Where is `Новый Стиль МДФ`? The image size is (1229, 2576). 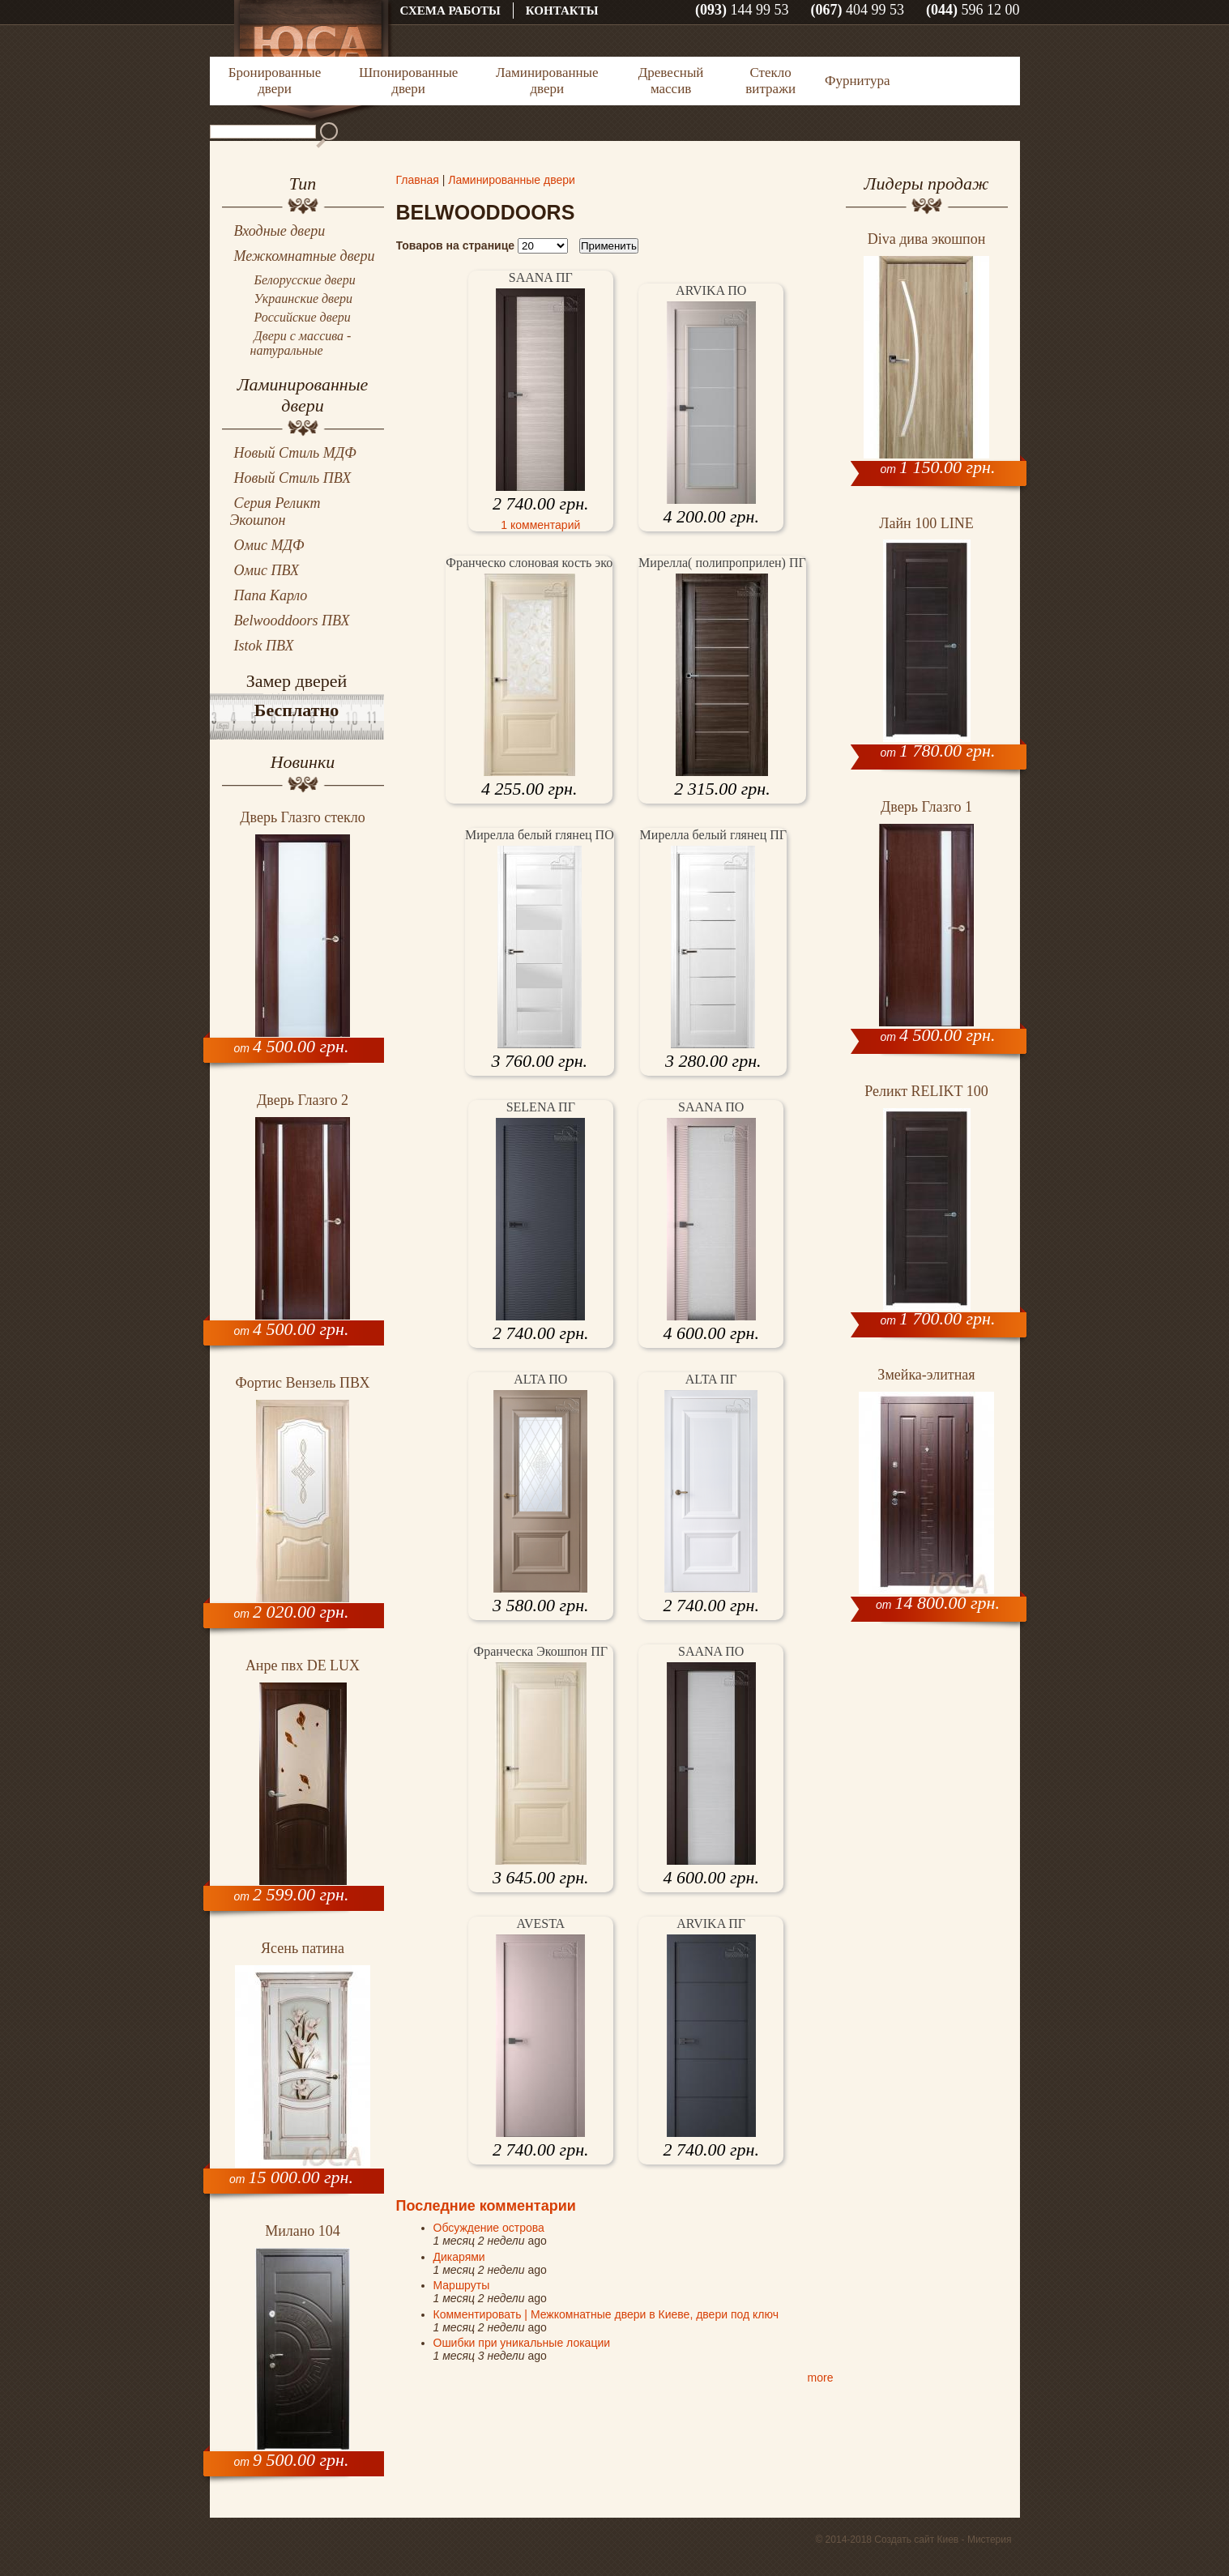
Новый Стиль МДФ is located at coordinates (295, 453).